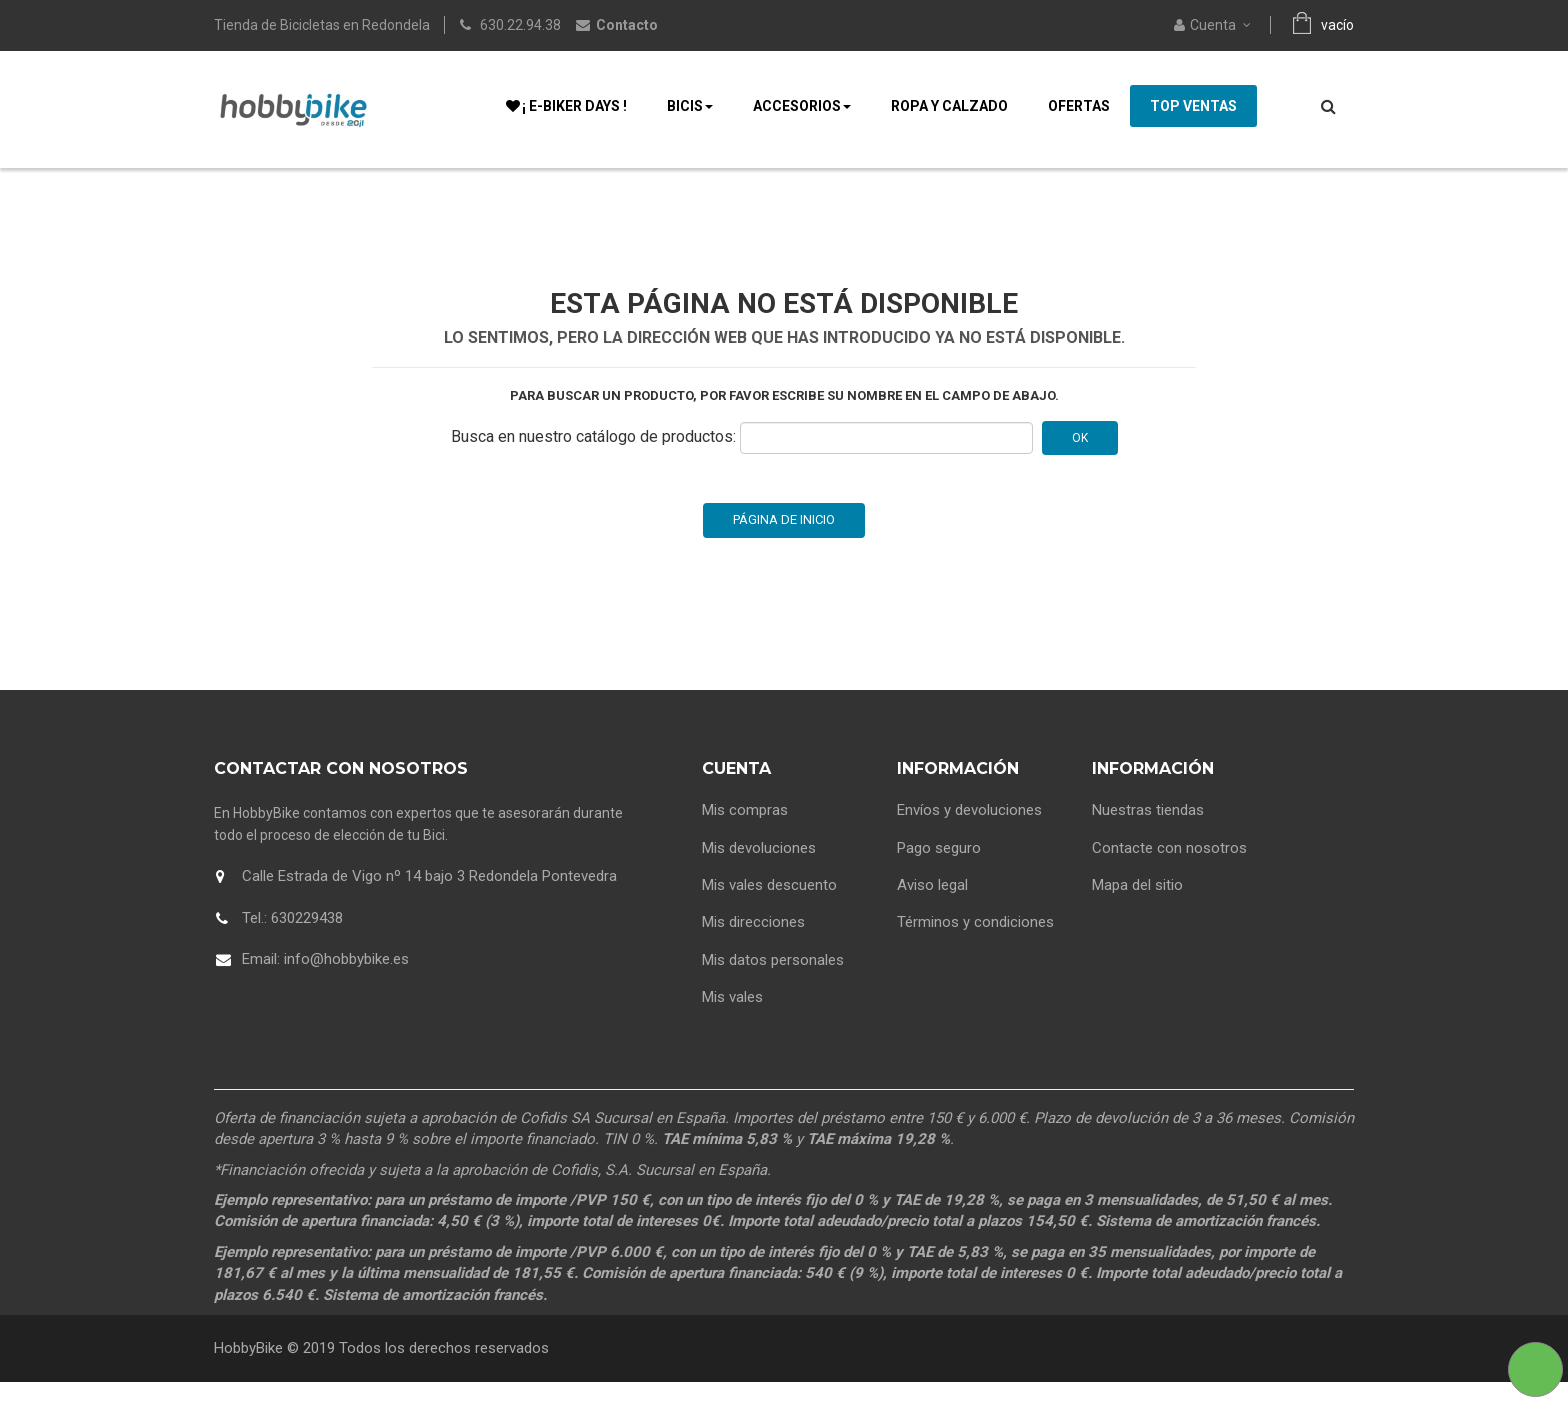 The image size is (1568, 1402). What do you see at coordinates (939, 868) in the screenshot?
I see `Pago seguro` at bounding box center [939, 868].